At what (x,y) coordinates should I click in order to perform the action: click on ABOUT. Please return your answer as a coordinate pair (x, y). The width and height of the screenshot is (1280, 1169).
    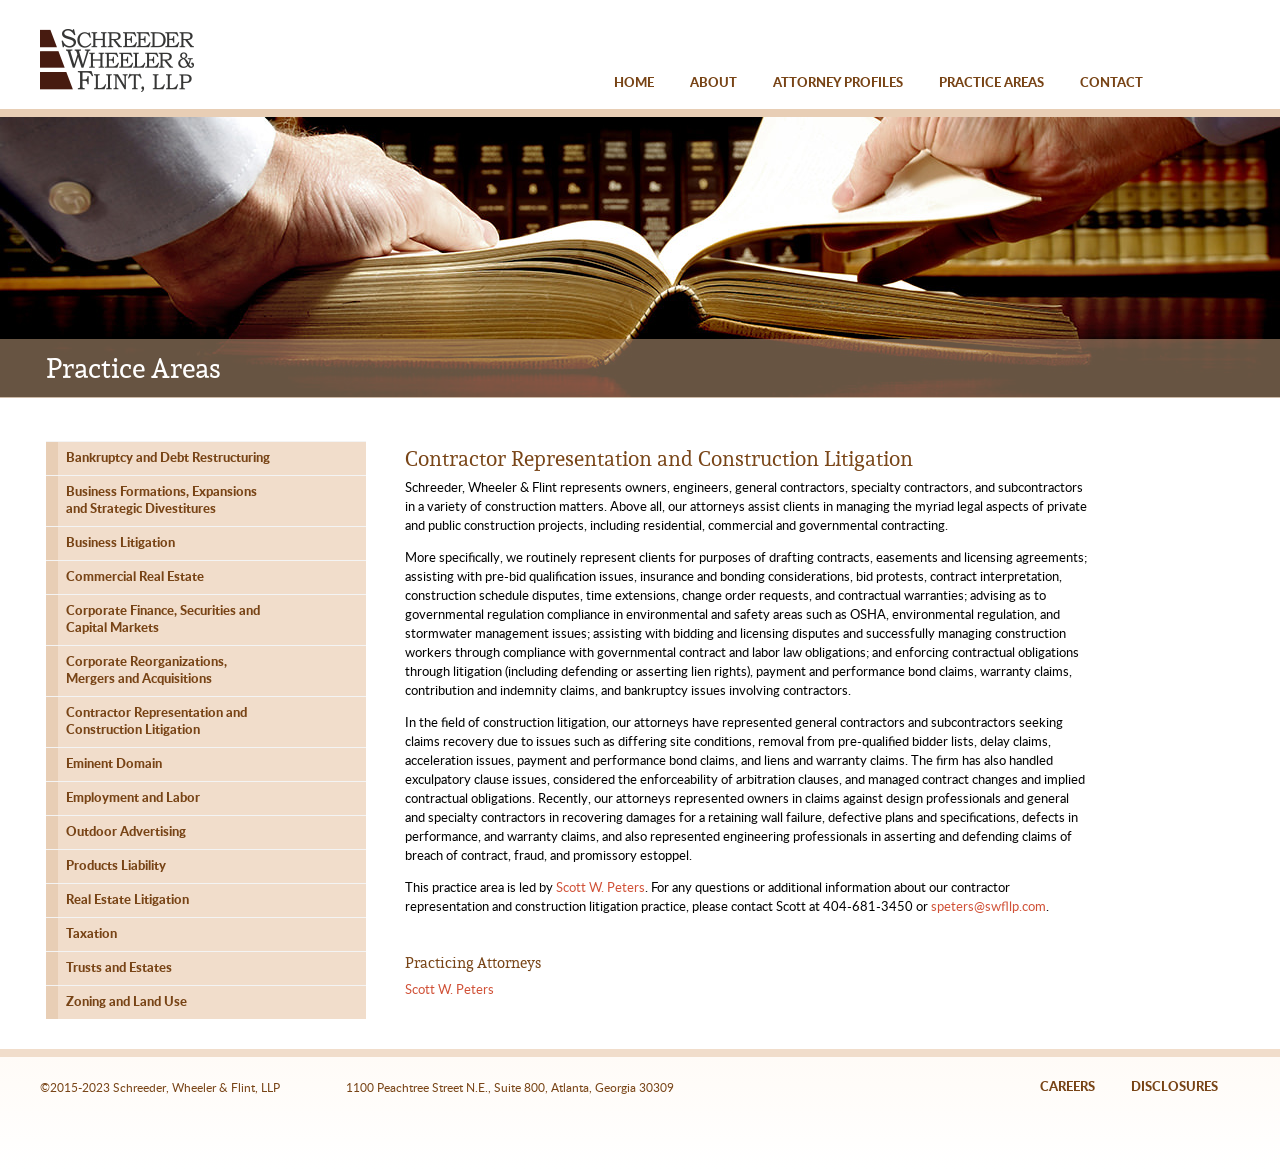
    Looking at the image, I should click on (713, 83).